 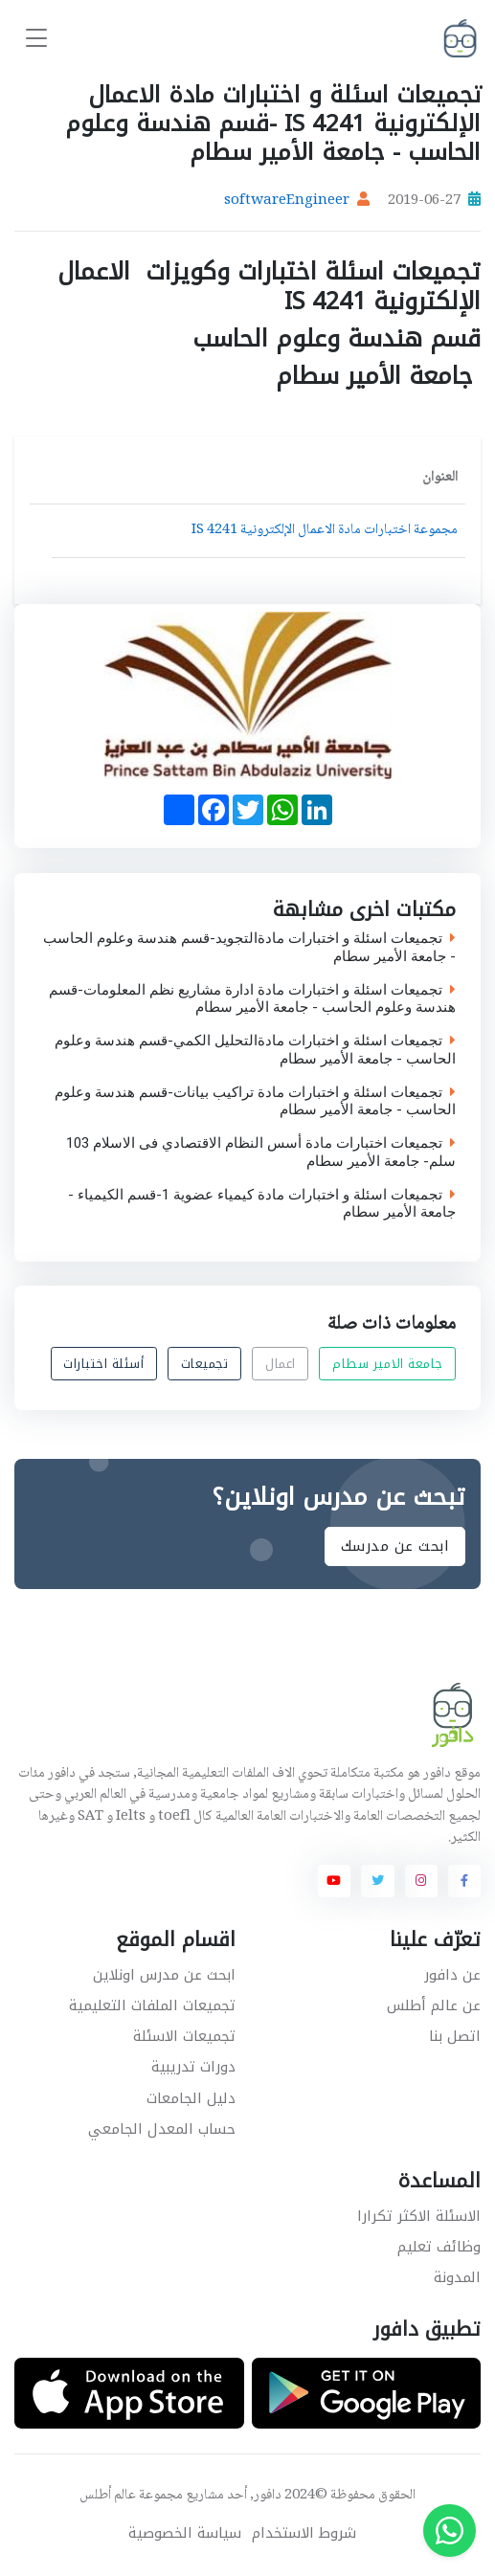 I want to click on ابحث عن مدرس اونلاين, so click(x=164, y=1974).